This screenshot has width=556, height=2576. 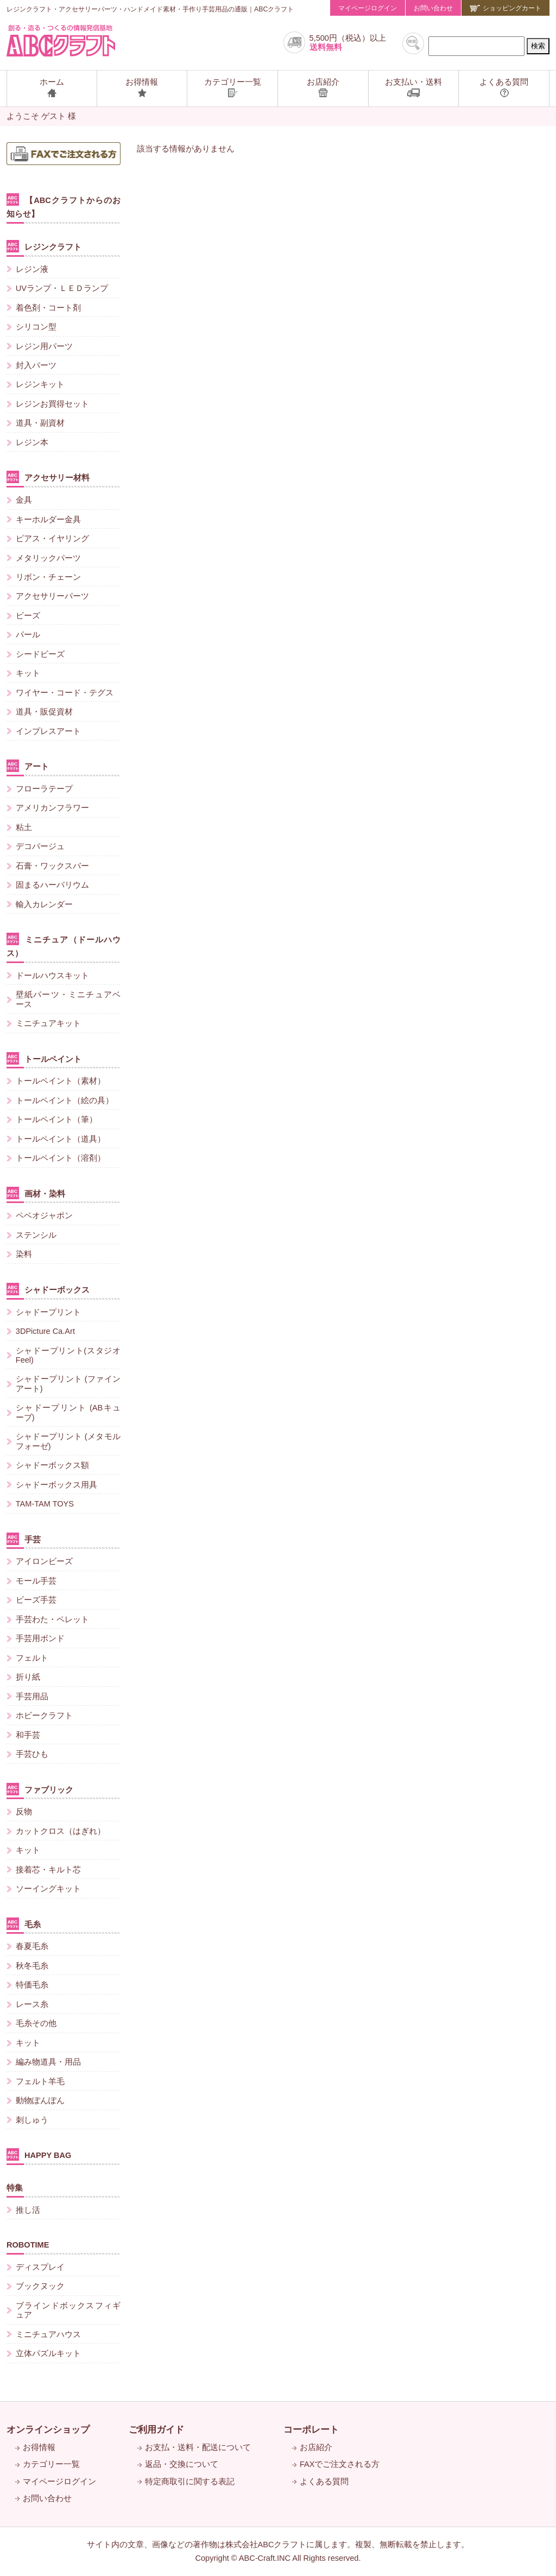 What do you see at coordinates (52, 885) in the screenshot?
I see `固まるハーバリウム` at bounding box center [52, 885].